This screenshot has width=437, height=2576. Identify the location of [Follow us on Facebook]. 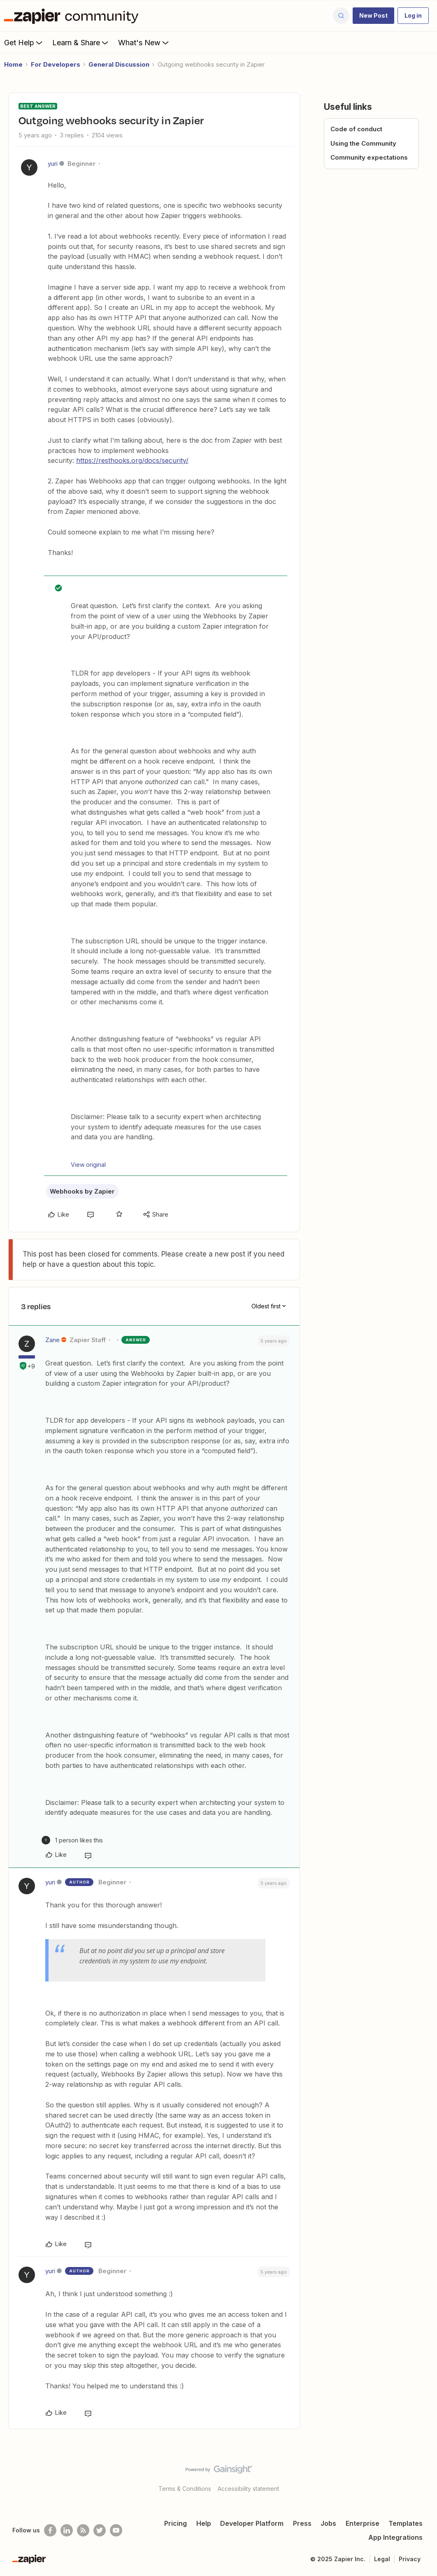
(50, 2530).